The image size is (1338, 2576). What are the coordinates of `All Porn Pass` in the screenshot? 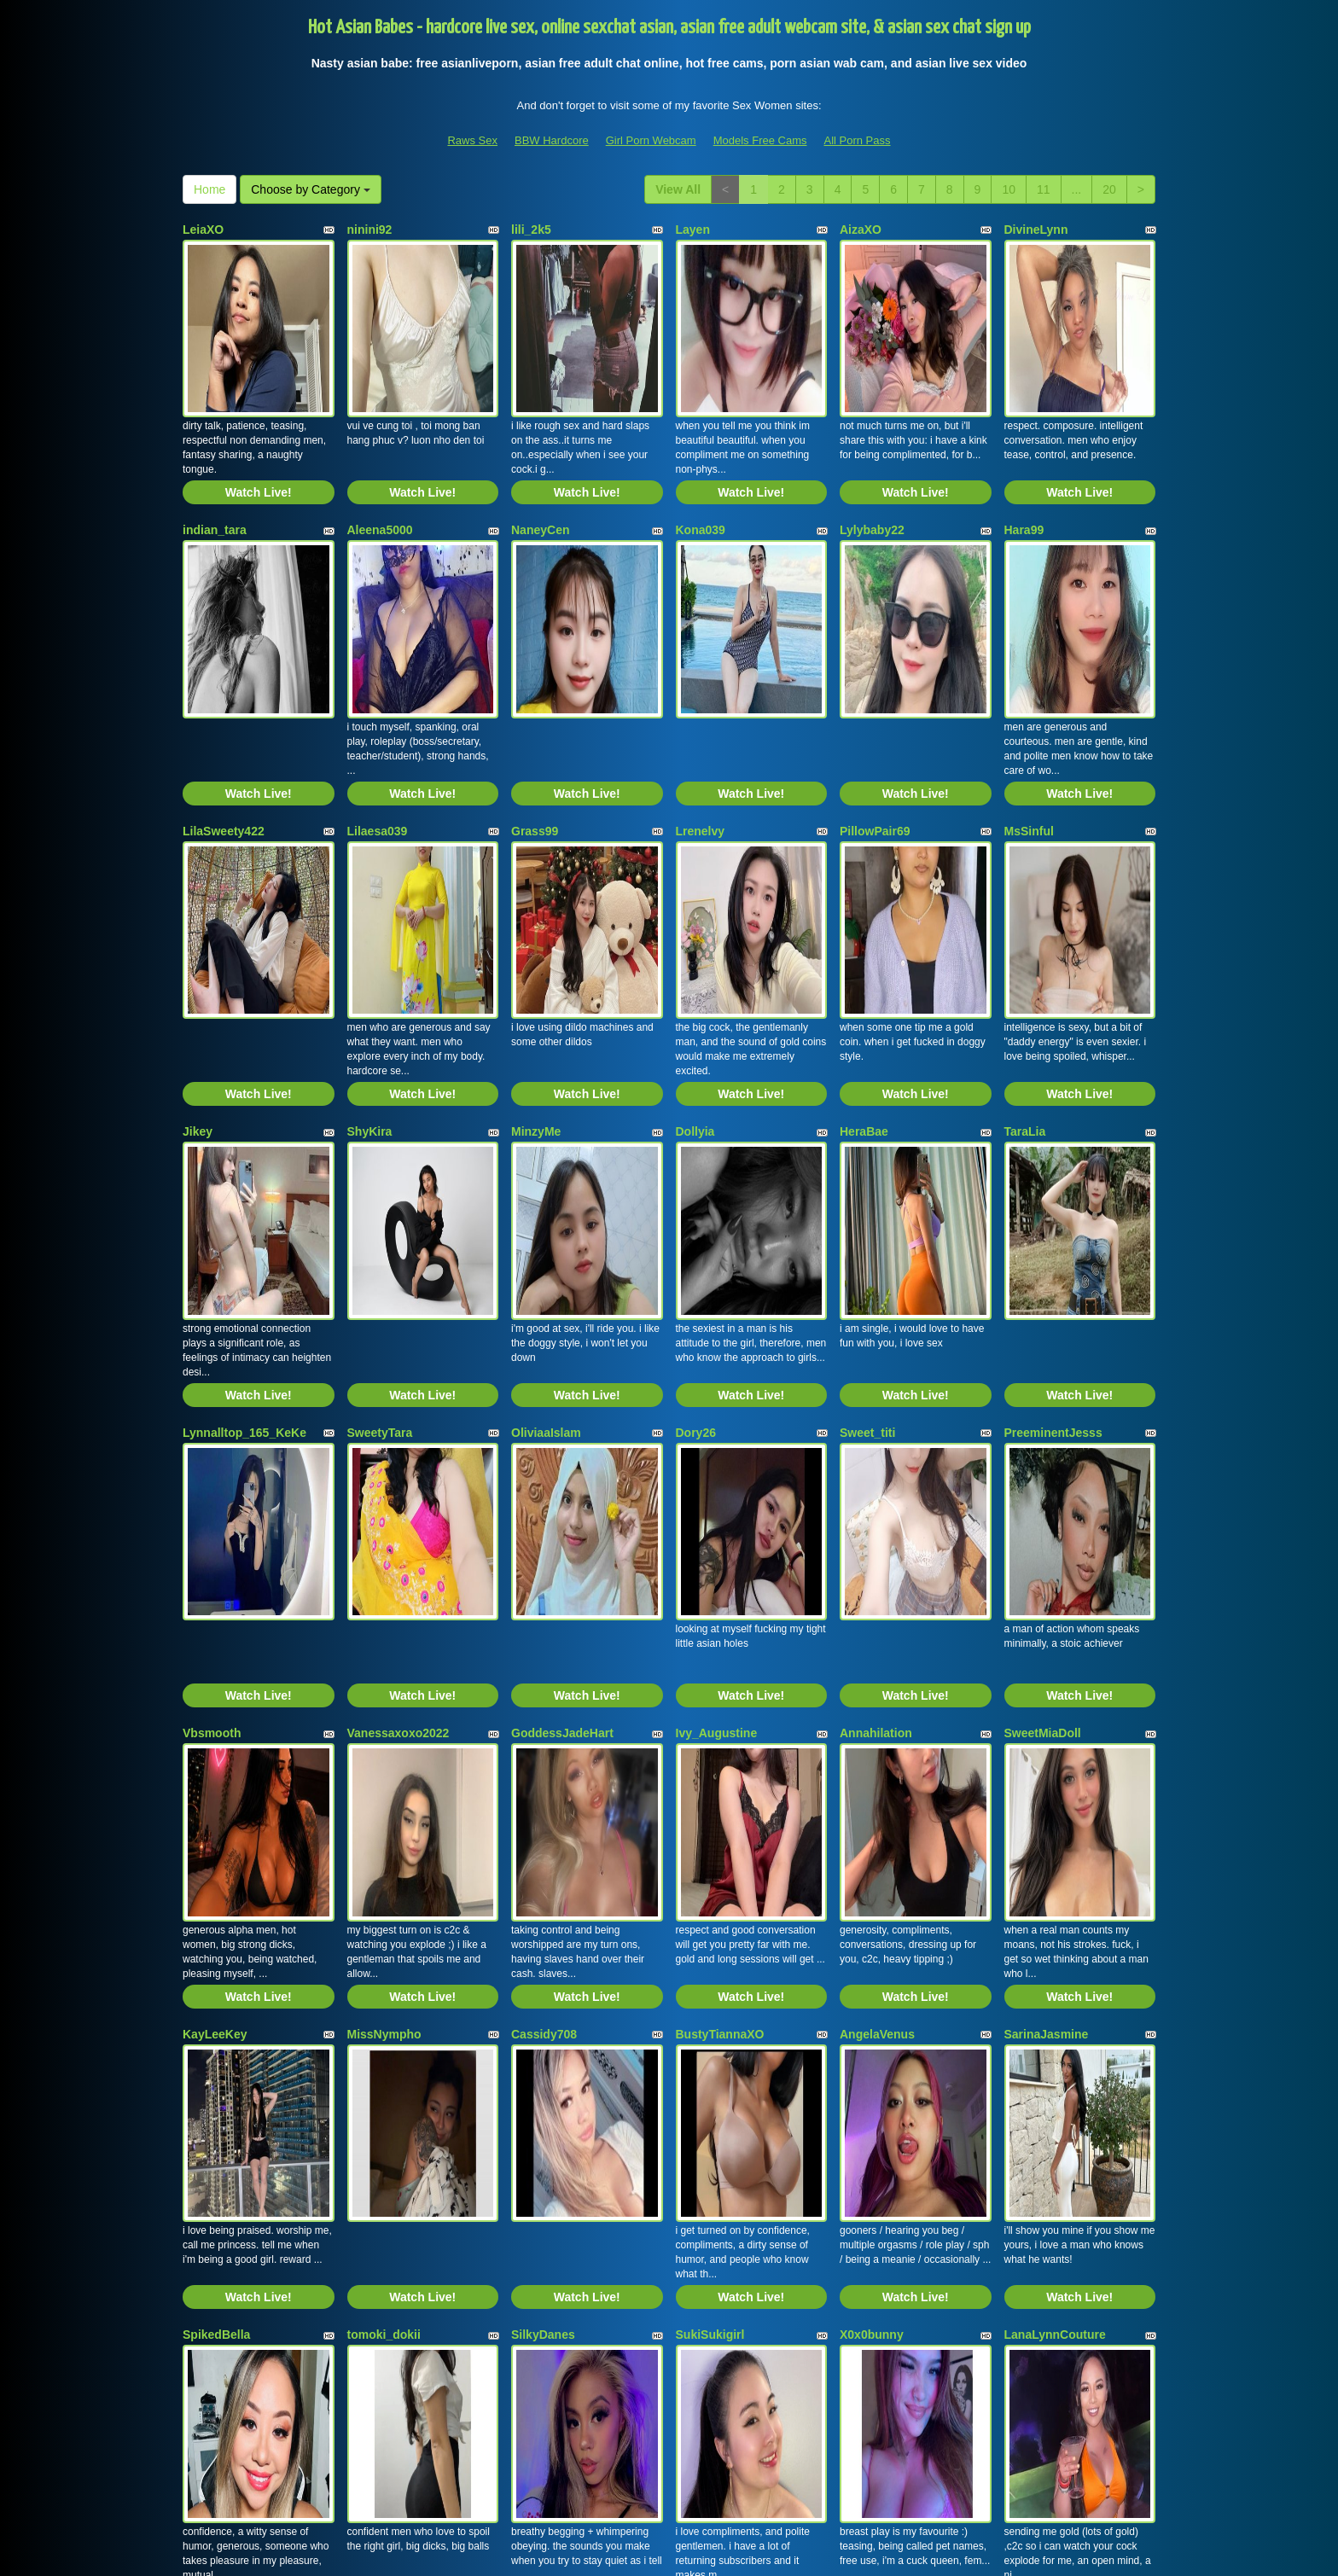 It's located at (856, 140).